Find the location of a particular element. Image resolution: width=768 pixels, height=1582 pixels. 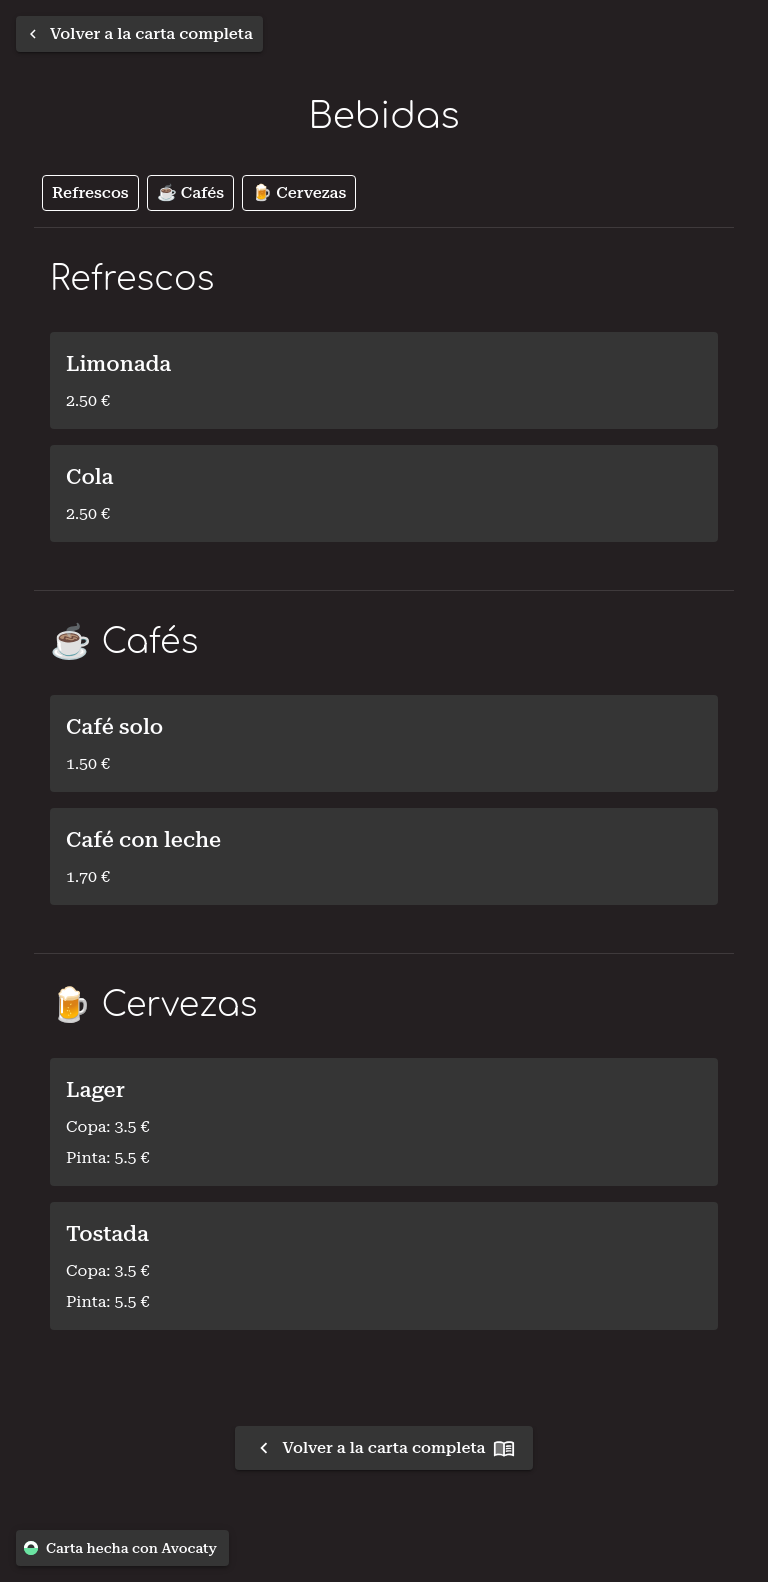

Volver a la carta completa is located at coordinates (384, 1448).